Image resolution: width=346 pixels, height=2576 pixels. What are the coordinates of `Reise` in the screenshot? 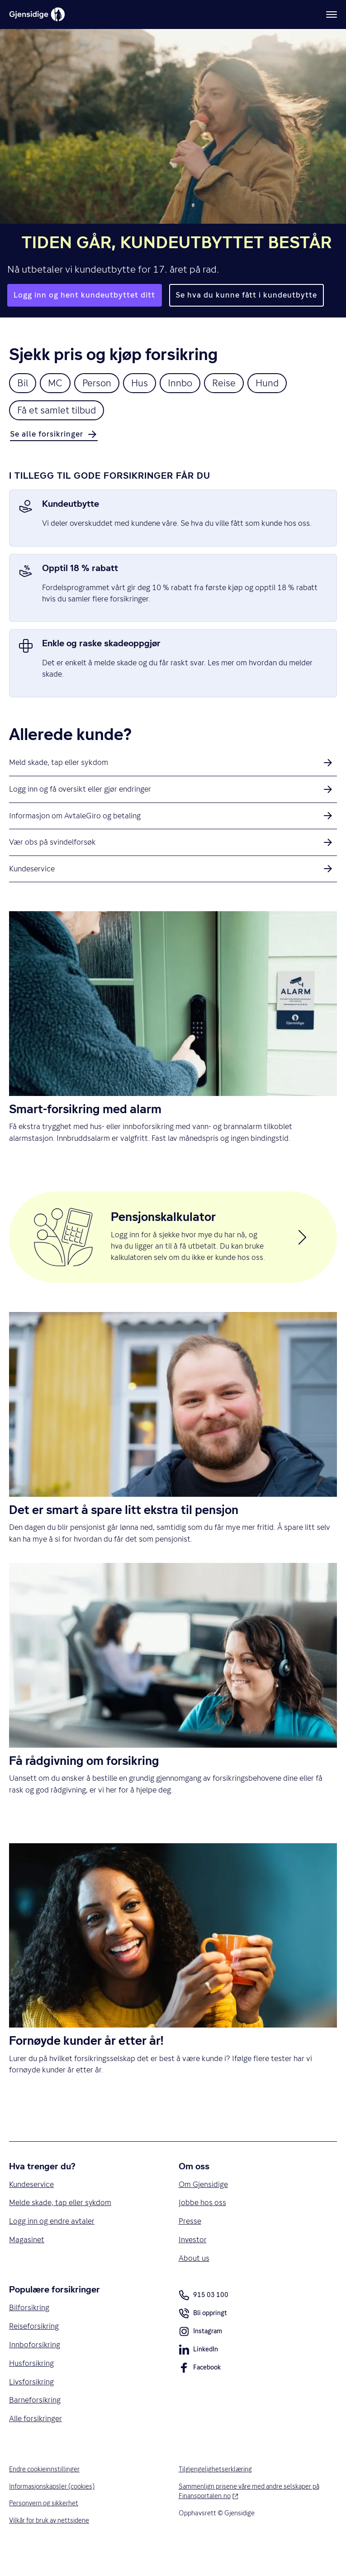 It's located at (227, 383).